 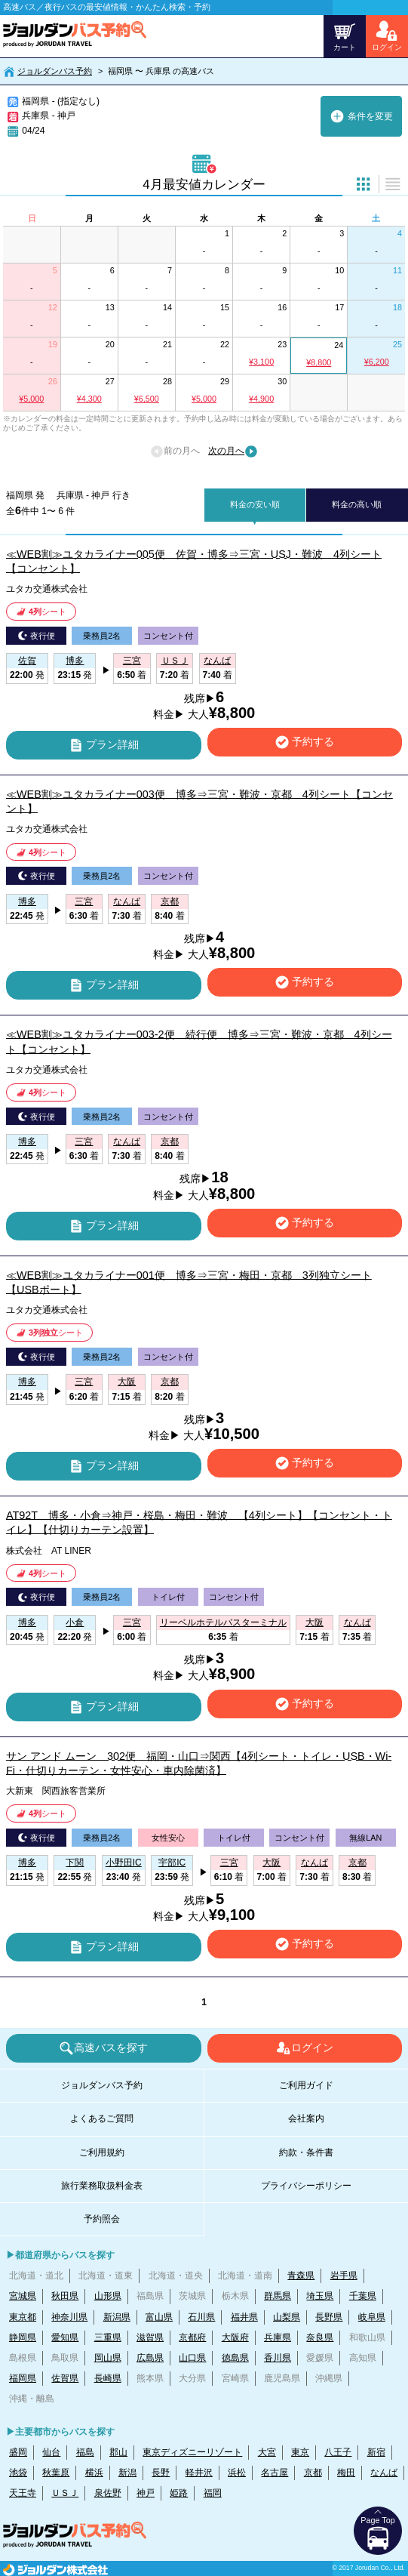 I want to click on 岩手県, so click(x=343, y=2275).